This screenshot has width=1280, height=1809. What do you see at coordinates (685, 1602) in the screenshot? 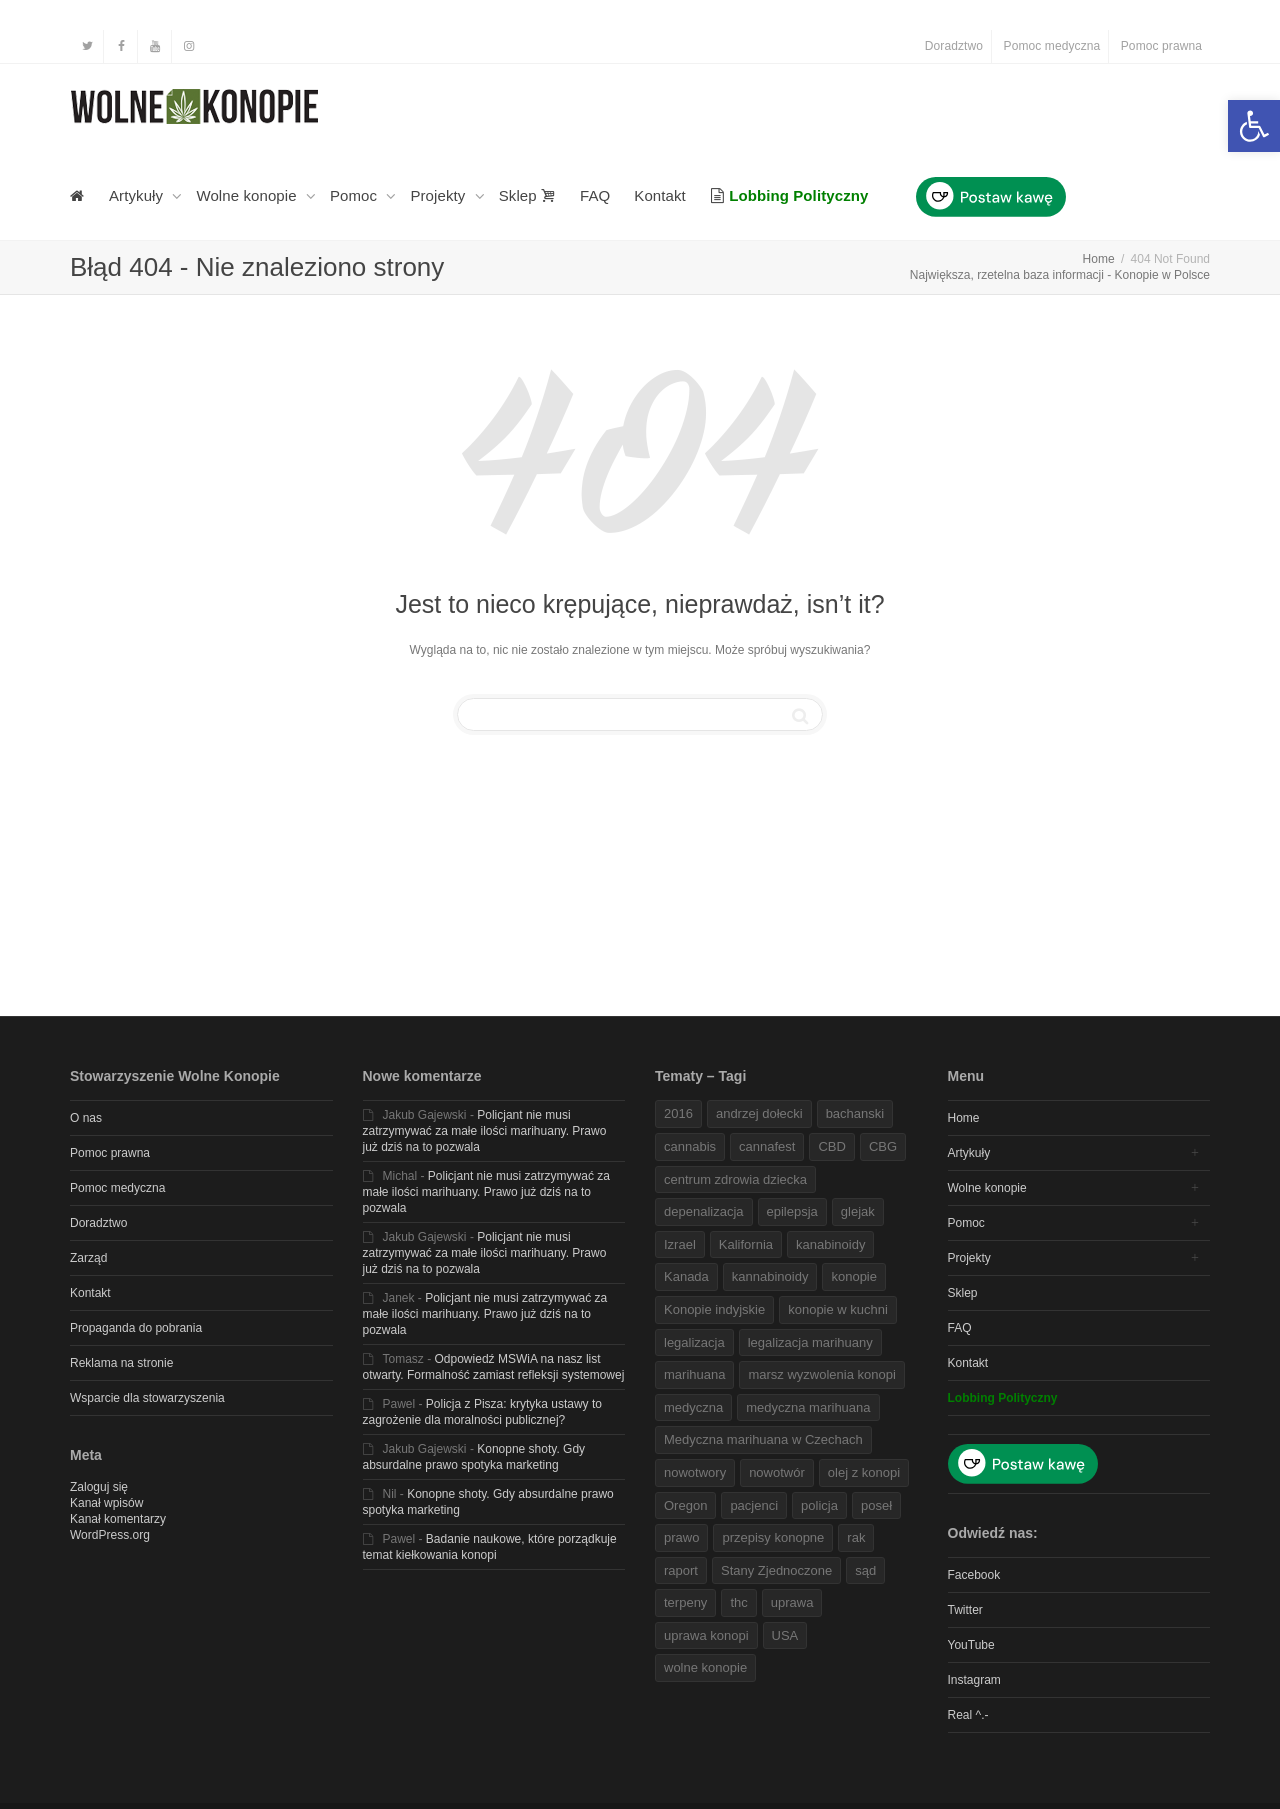
I see `terpeny [link]` at bounding box center [685, 1602].